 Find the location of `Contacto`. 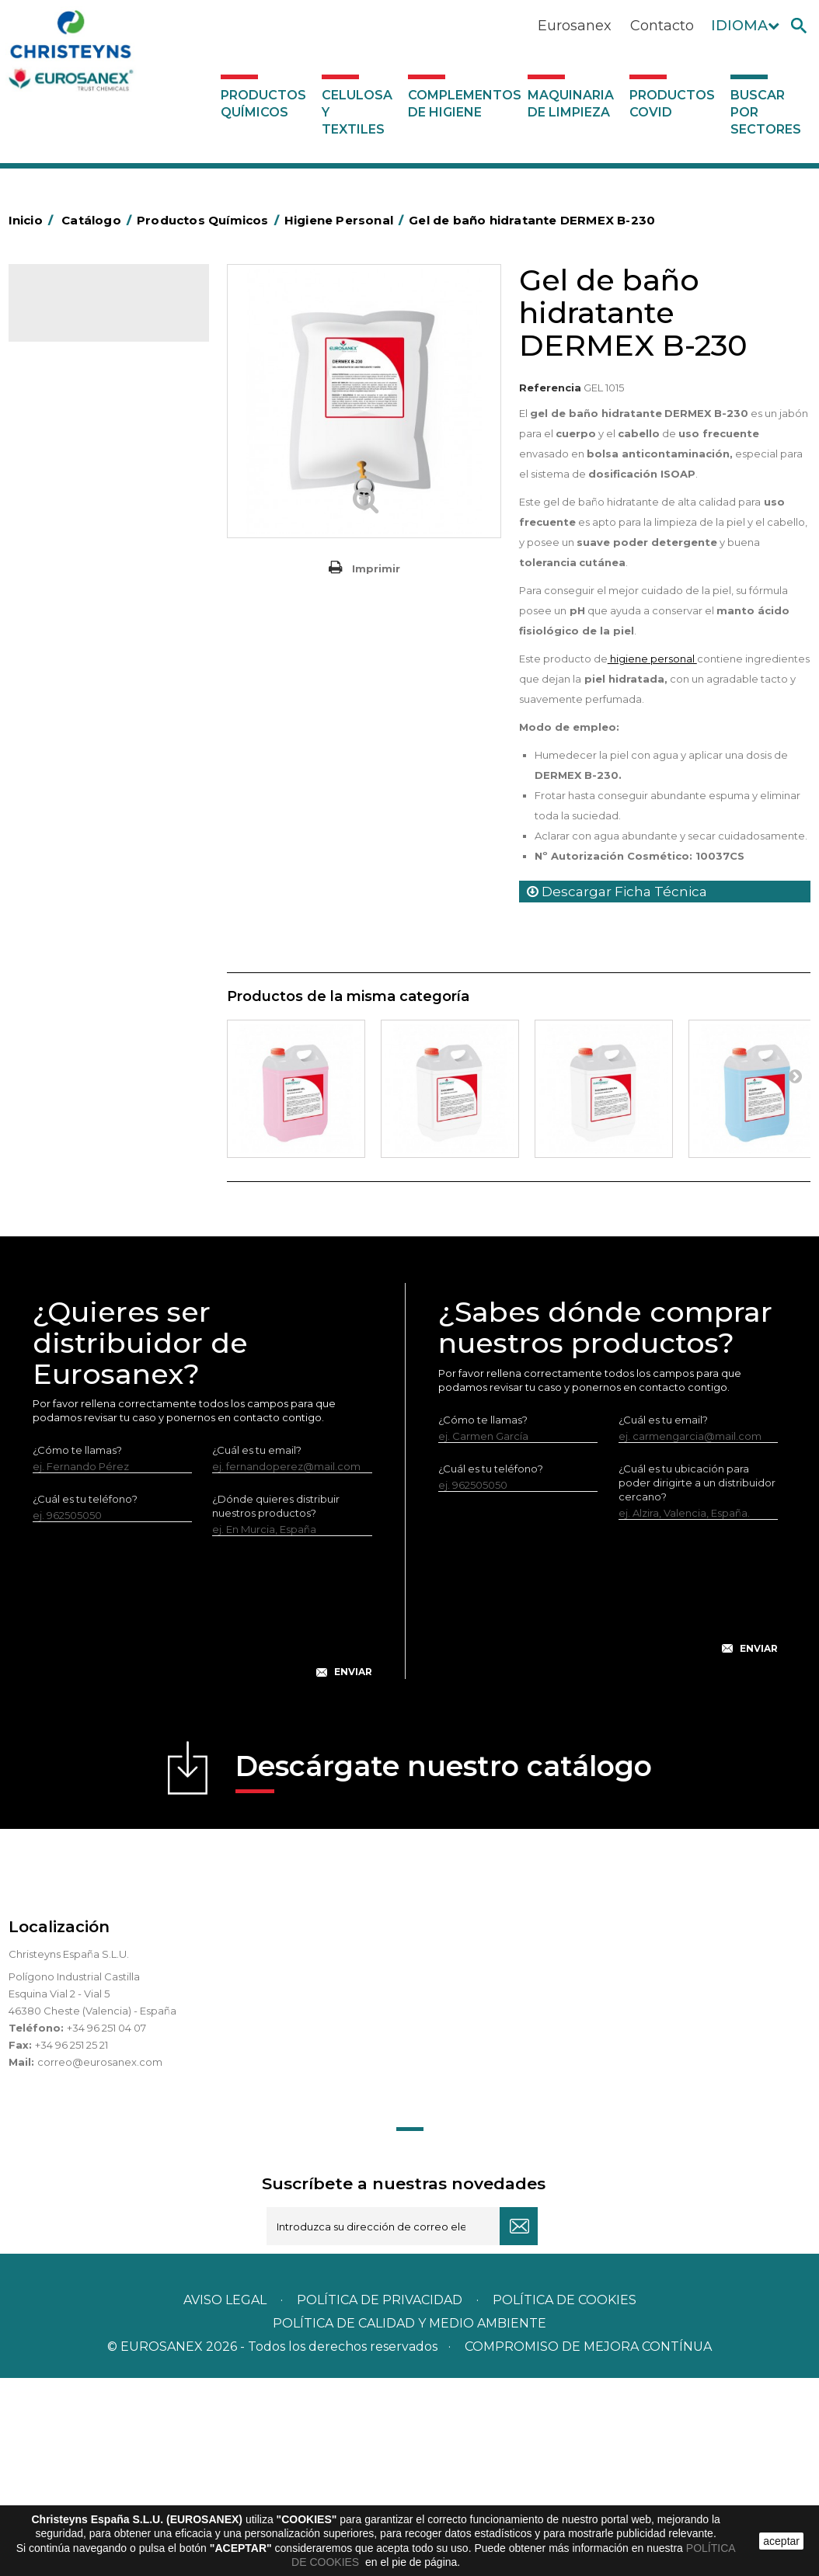

Contacto is located at coordinates (662, 25).